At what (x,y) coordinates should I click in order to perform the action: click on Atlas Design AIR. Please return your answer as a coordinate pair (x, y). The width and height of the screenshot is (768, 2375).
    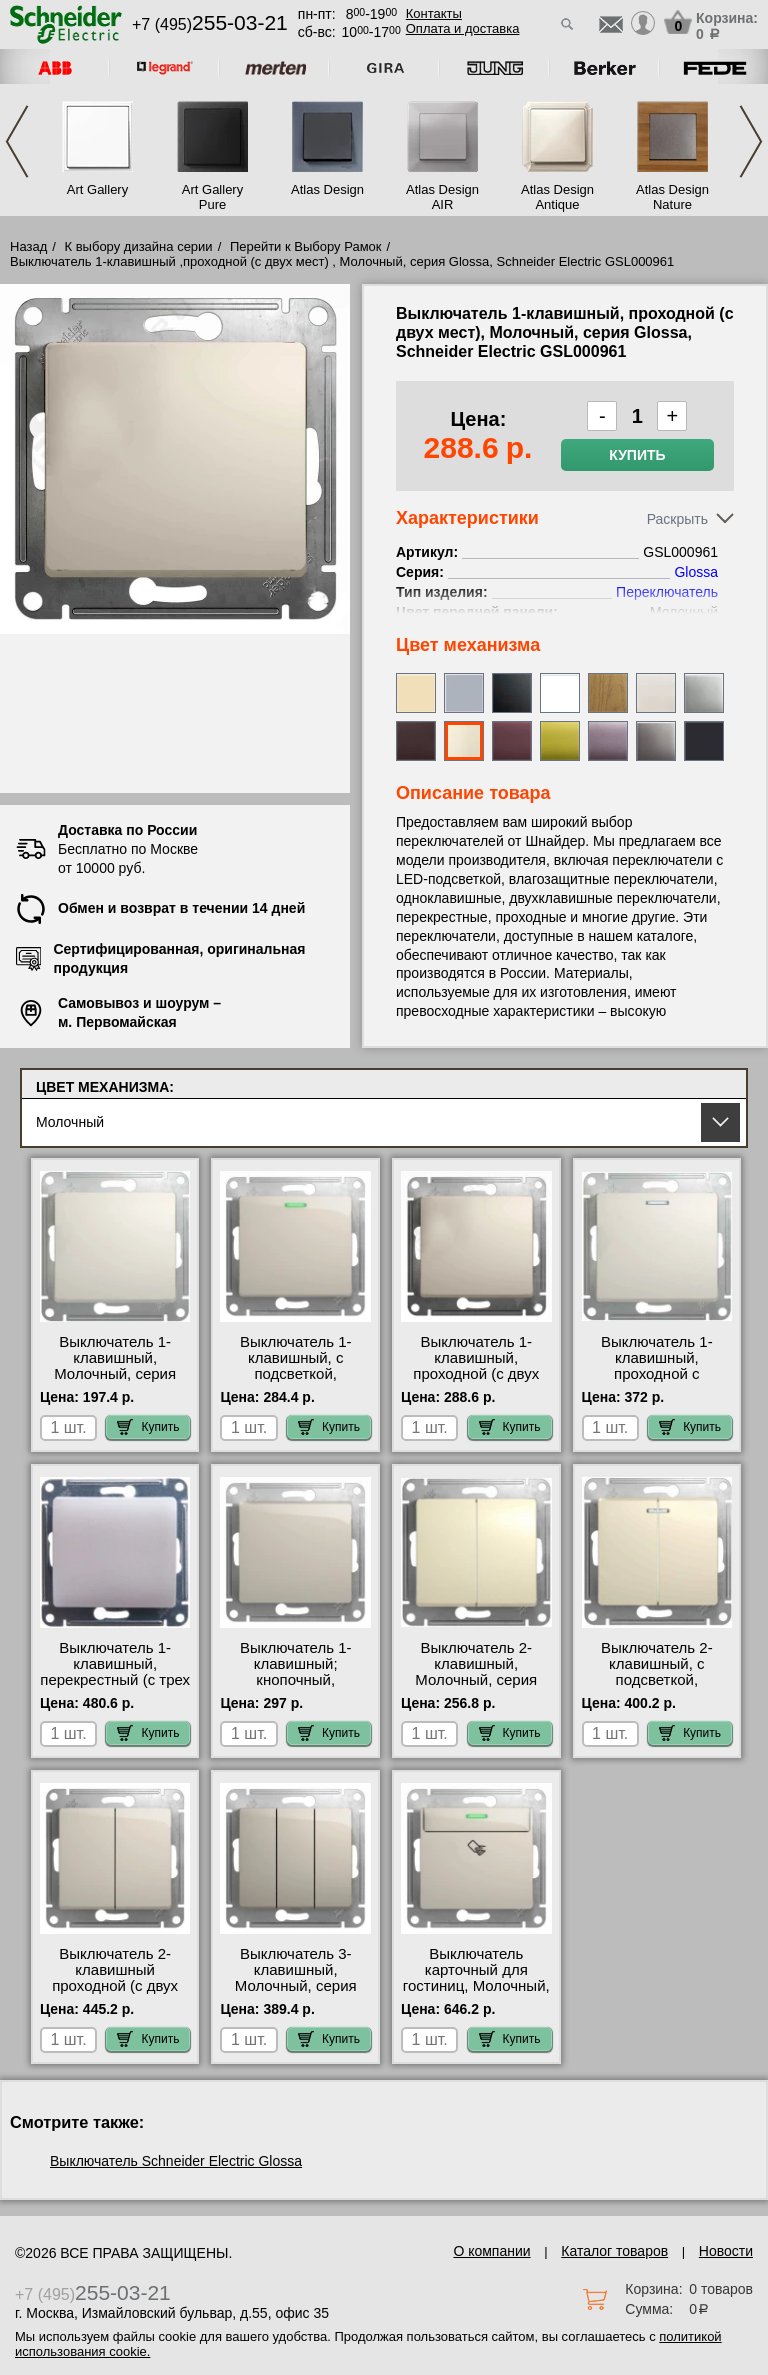
    Looking at the image, I should click on (442, 197).